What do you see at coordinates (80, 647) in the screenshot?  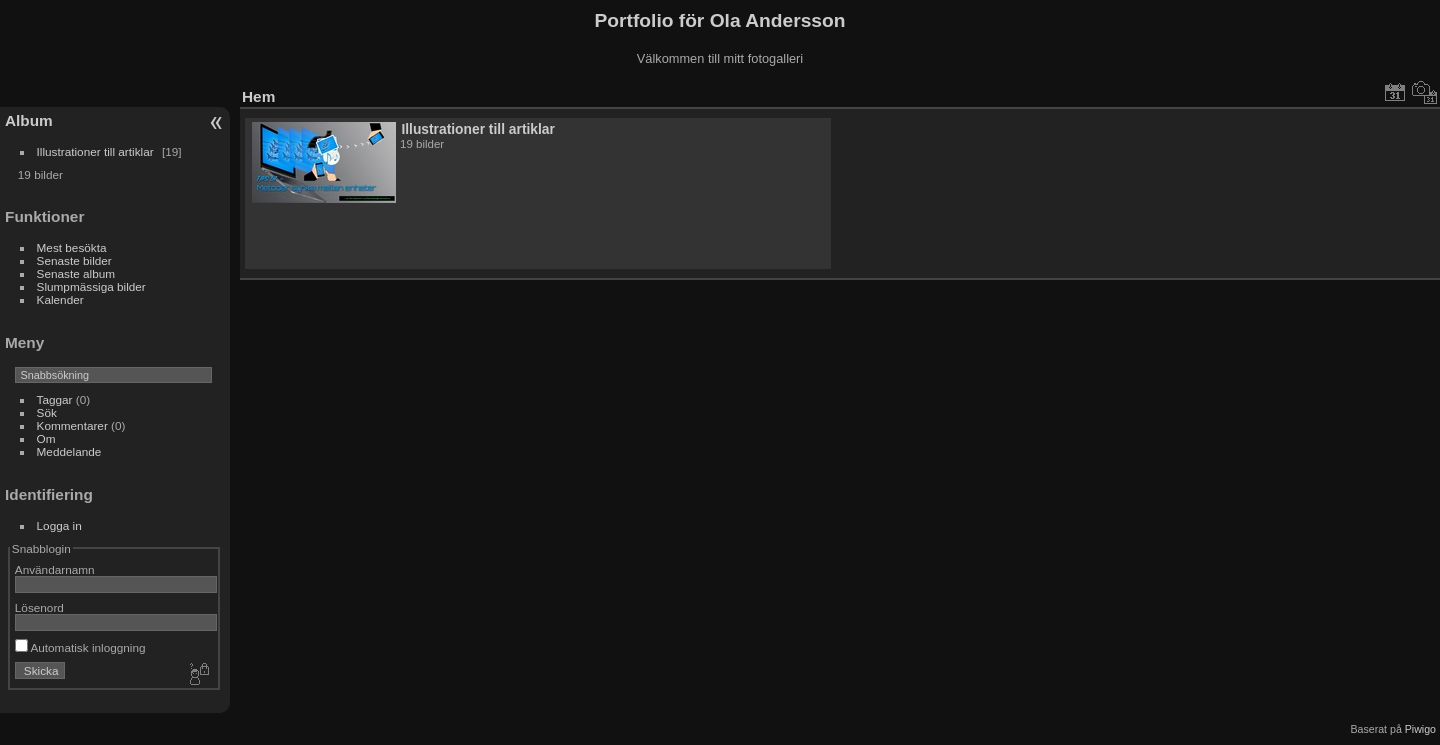 I see `Automatisk inloggning` at bounding box center [80, 647].